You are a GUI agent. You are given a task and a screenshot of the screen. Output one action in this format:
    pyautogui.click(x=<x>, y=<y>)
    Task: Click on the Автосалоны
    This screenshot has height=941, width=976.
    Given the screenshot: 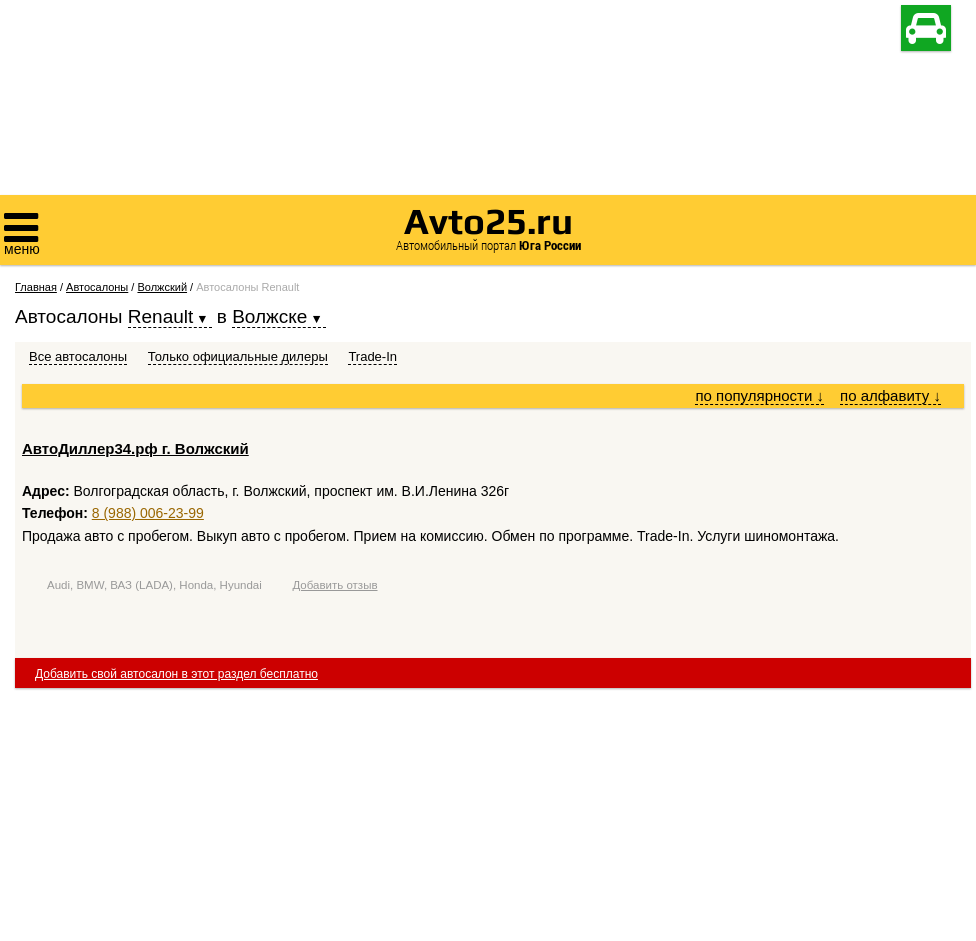 What is the action you would take?
    pyautogui.click(x=97, y=287)
    